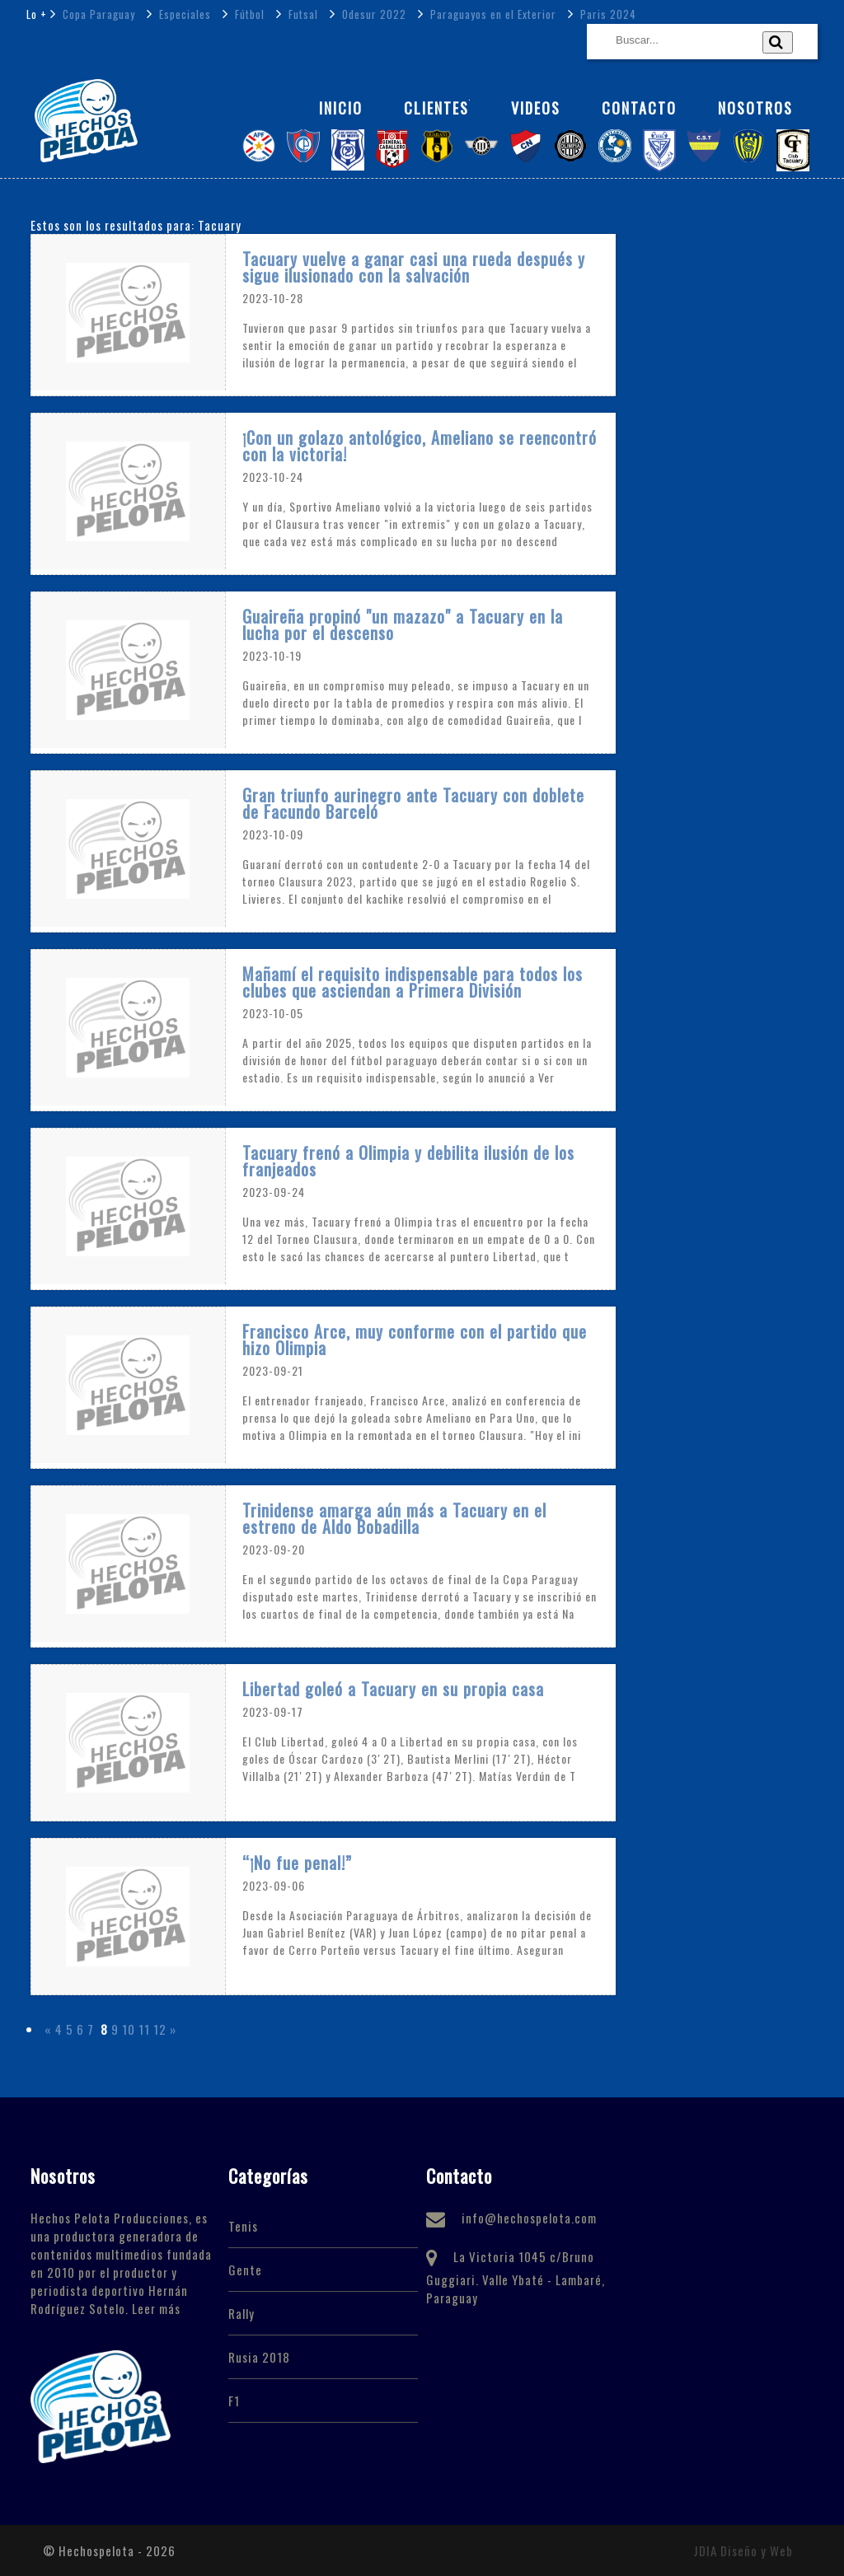 Image resolution: width=844 pixels, height=2576 pixels. What do you see at coordinates (535, 108) in the screenshot?
I see `Videos` at bounding box center [535, 108].